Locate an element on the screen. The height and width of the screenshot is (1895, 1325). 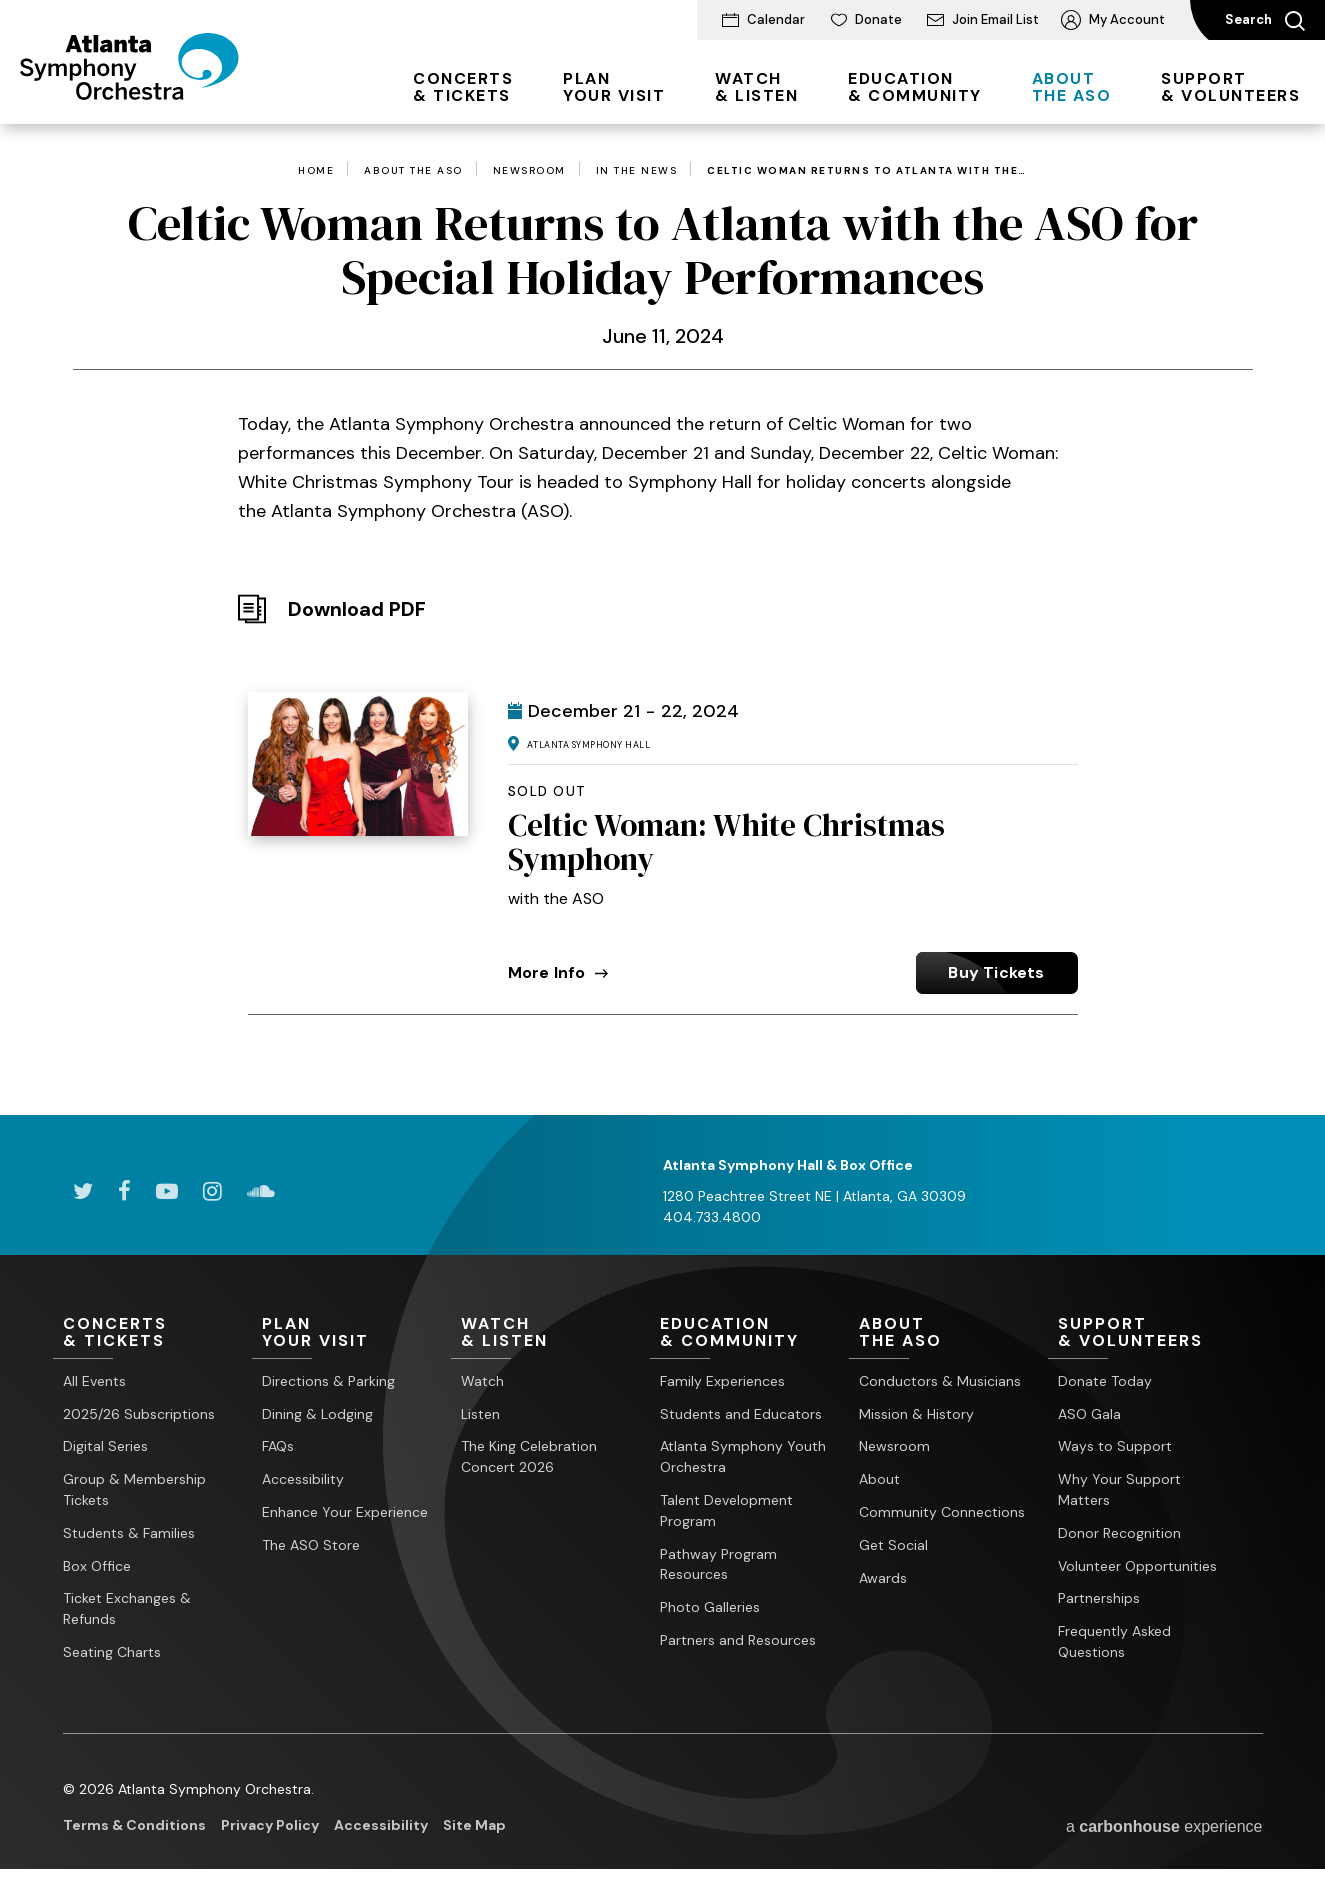
[Facebook] is located at coordinates (124, 1191).